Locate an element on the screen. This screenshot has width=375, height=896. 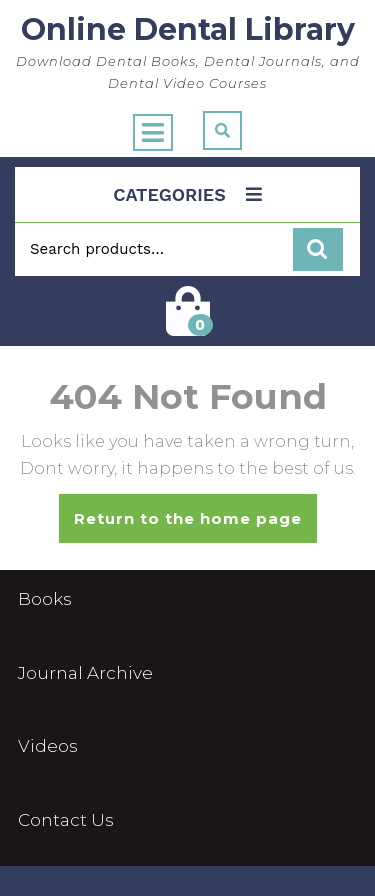
Return to the home page is located at coordinates (195, 525).